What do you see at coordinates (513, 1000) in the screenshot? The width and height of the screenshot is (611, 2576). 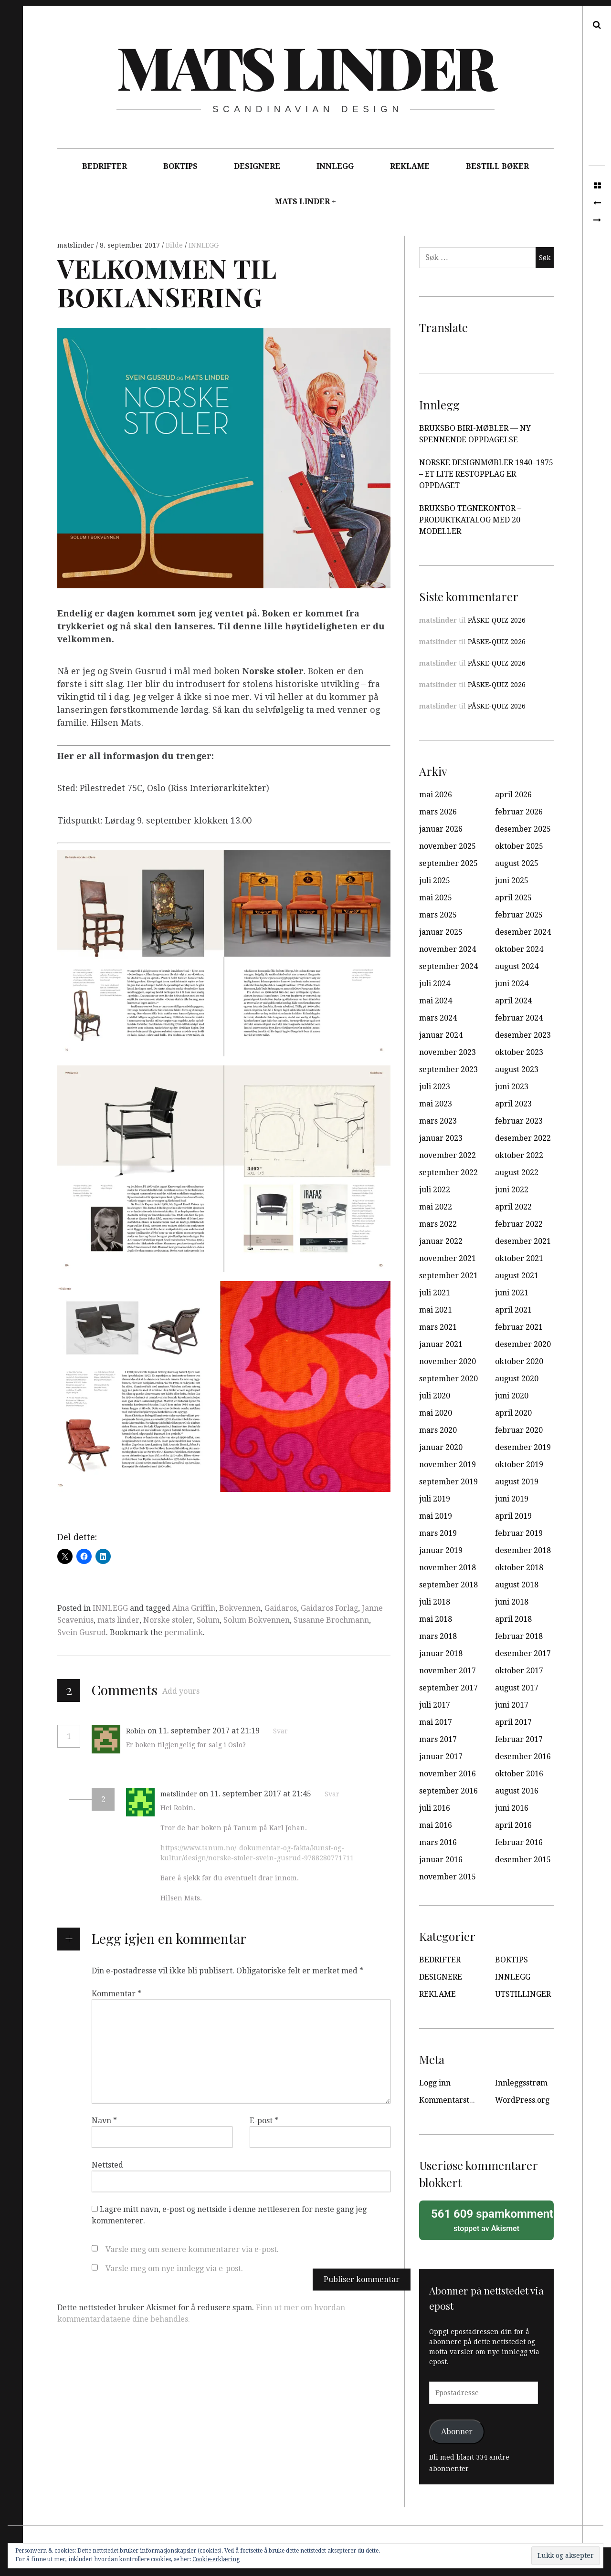 I see `april 2024` at bounding box center [513, 1000].